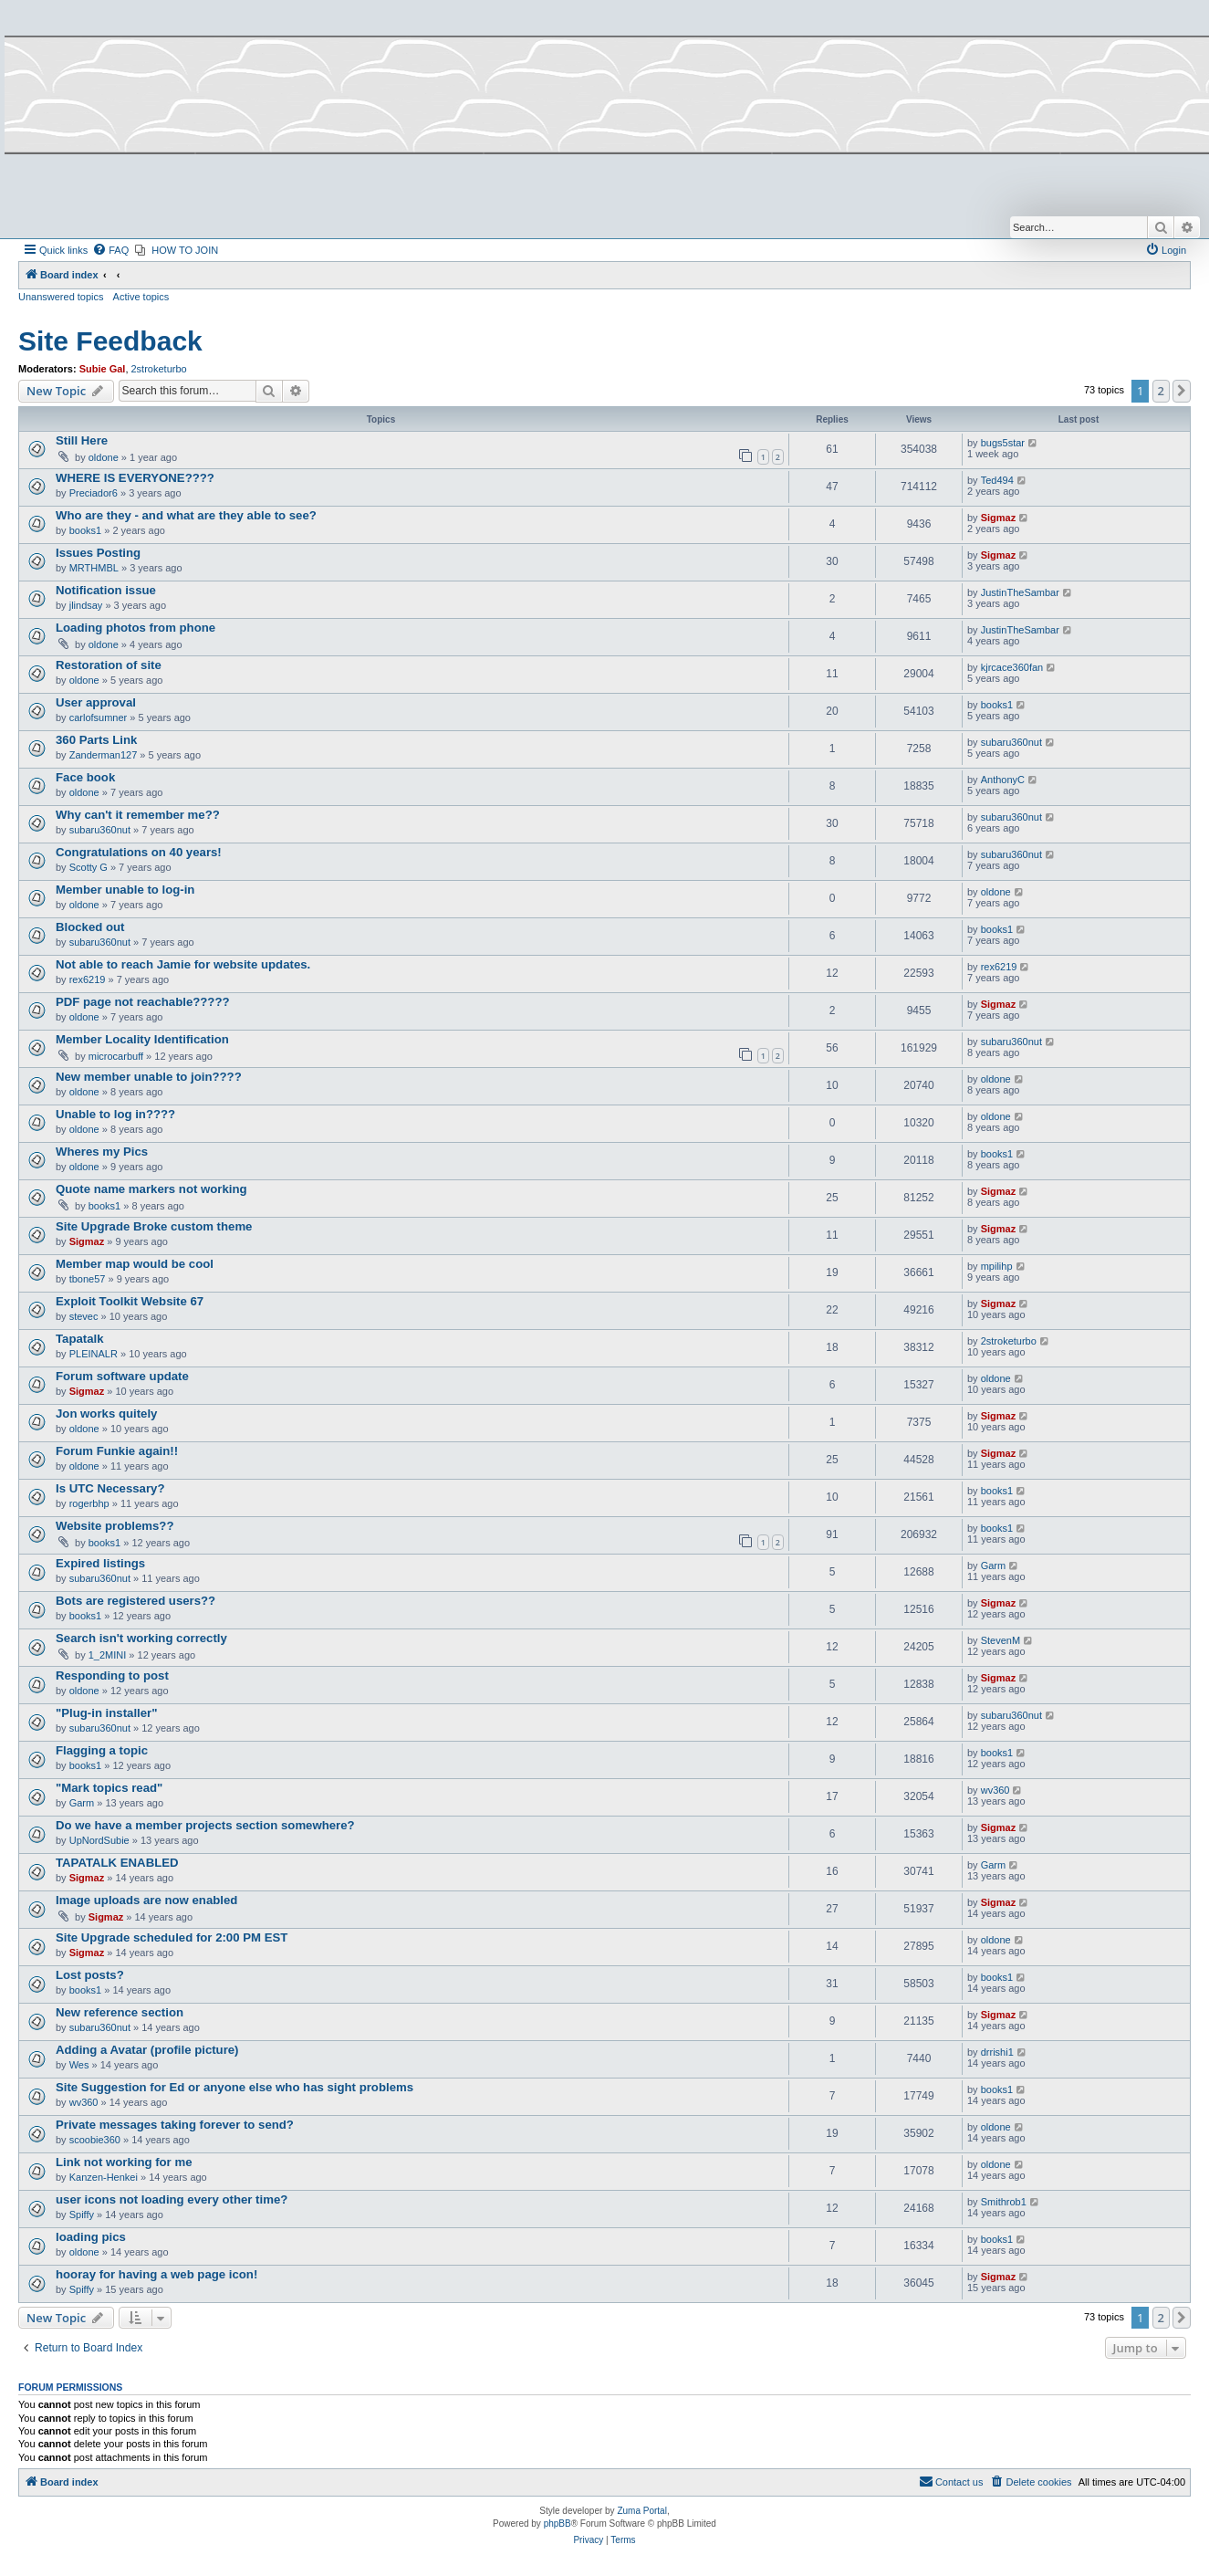 The width and height of the screenshot is (1209, 2576). I want to click on TAPATALK ENABLED, so click(117, 1862).